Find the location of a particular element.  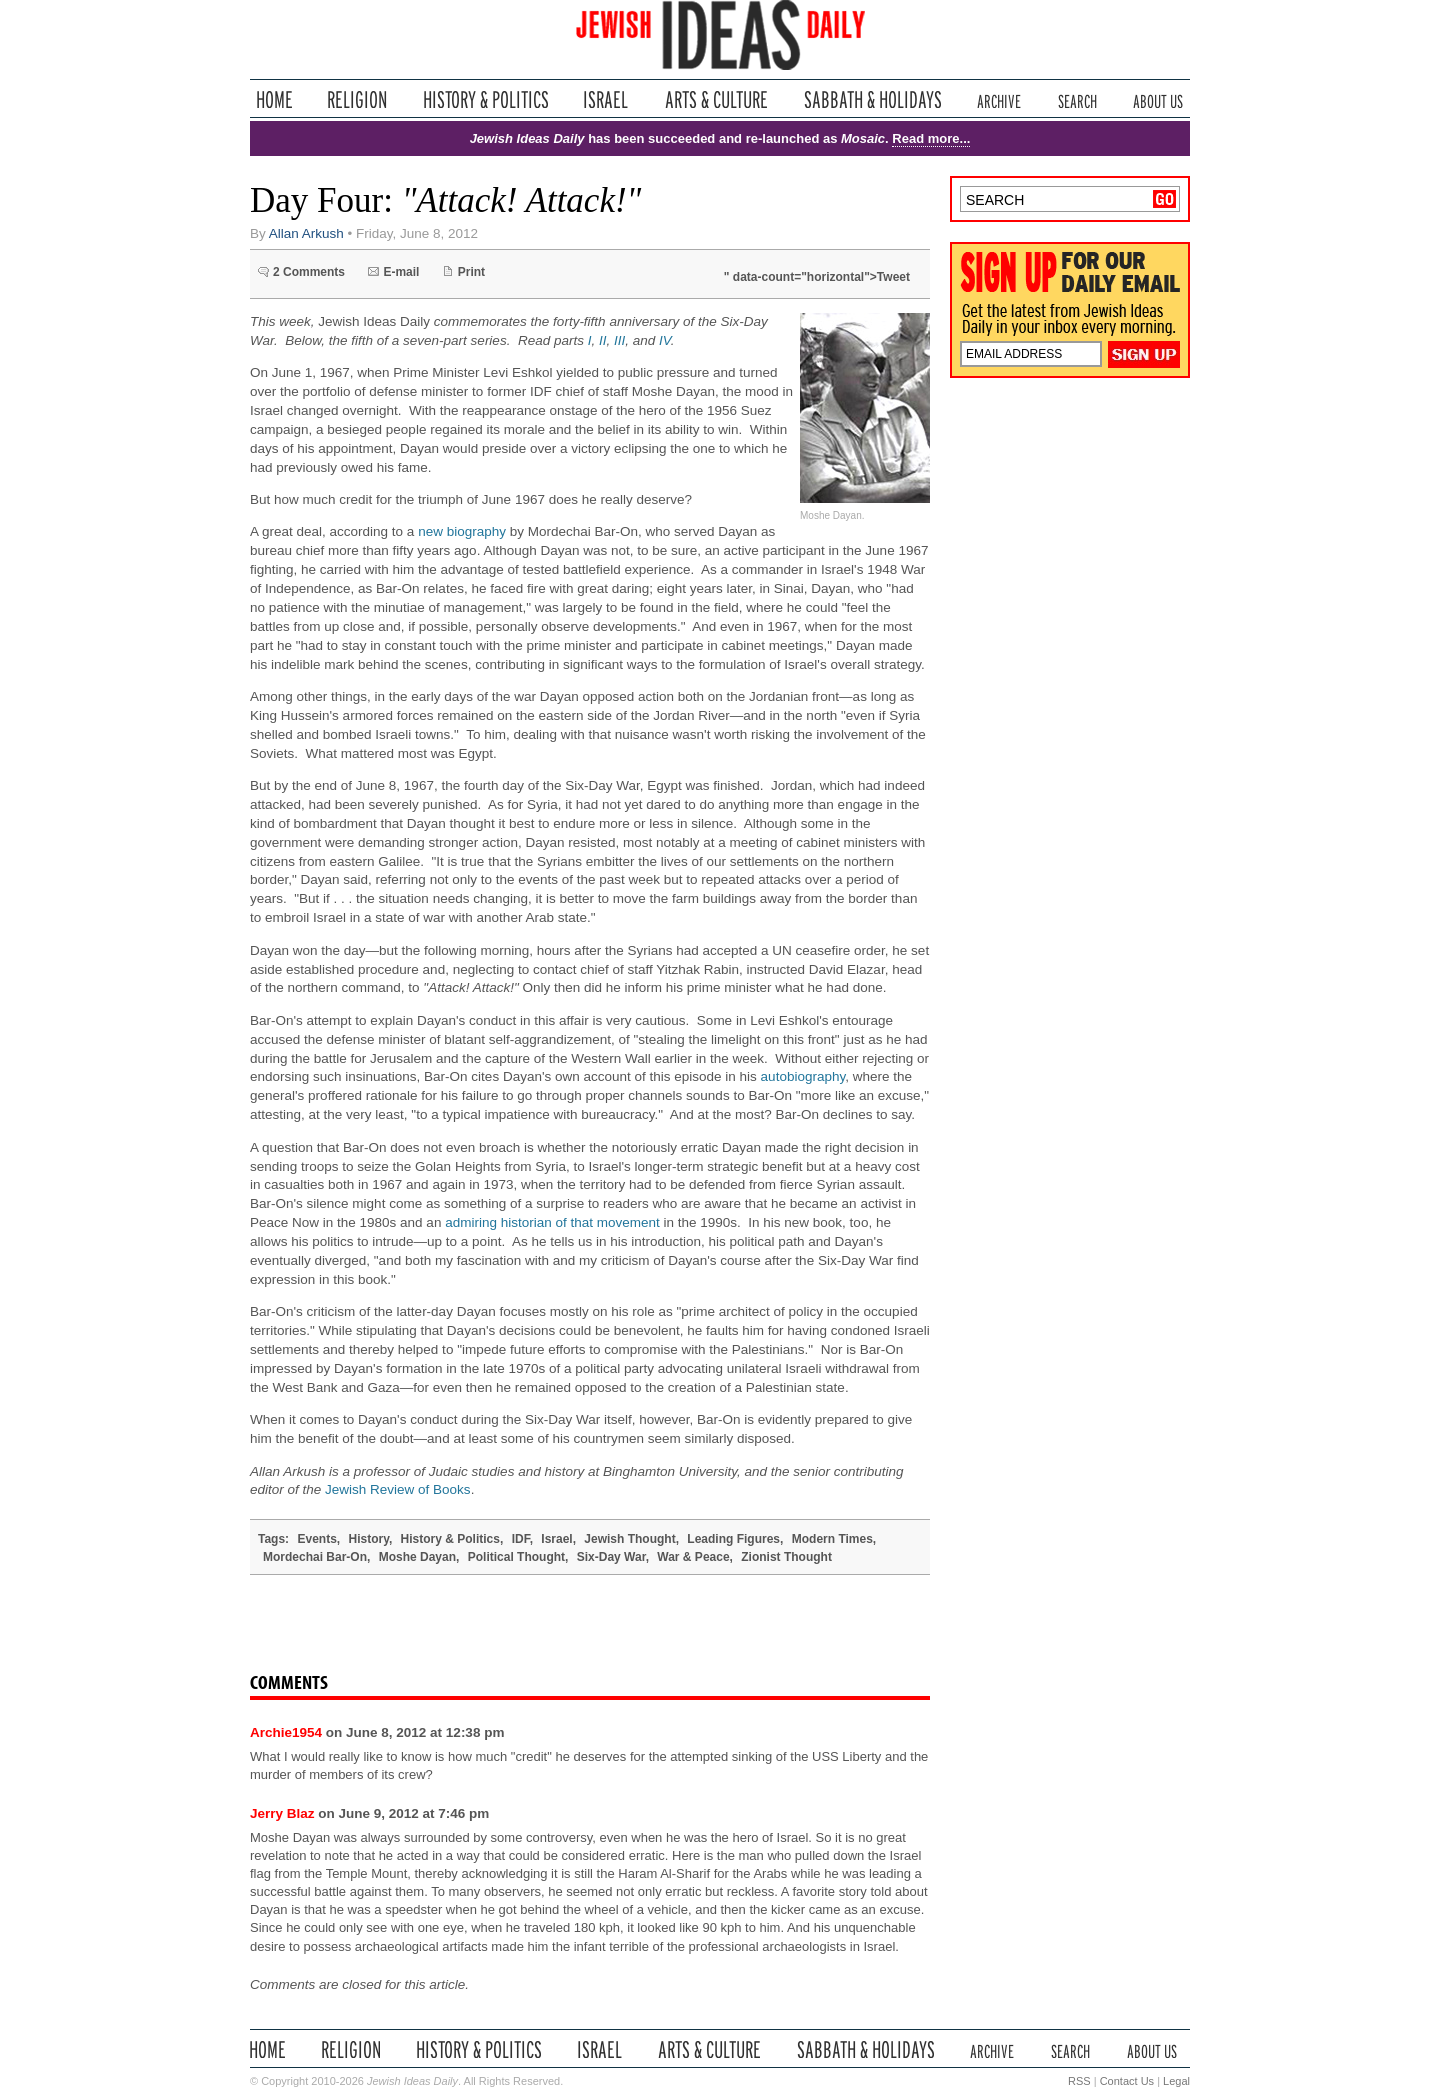

Read more... is located at coordinates (931, 138).